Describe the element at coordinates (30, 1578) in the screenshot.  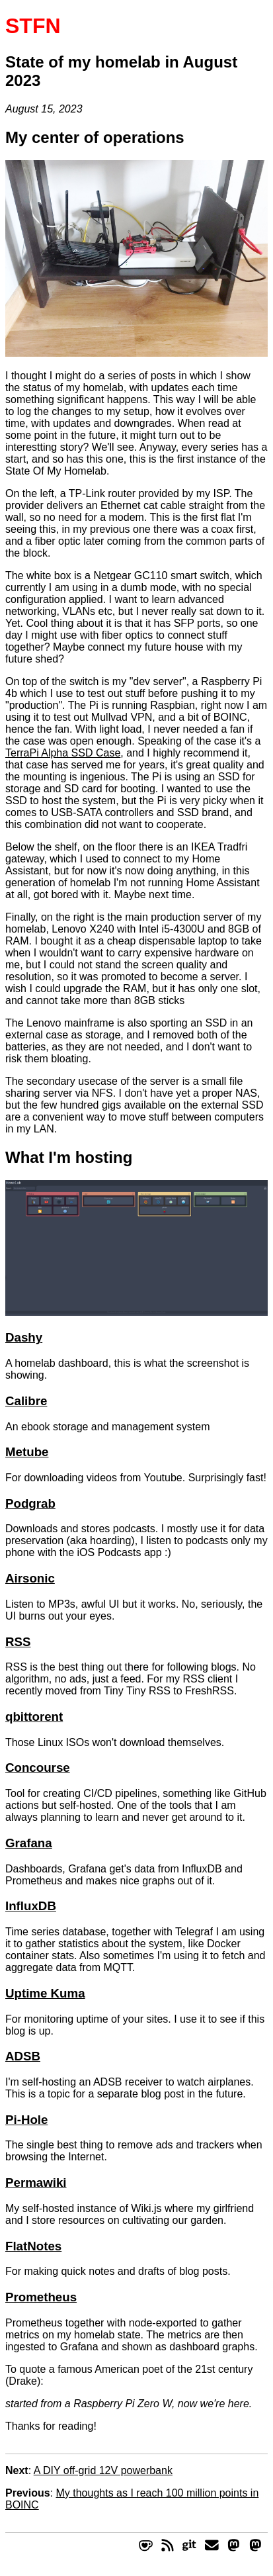
I see `Airsonic` at that location.